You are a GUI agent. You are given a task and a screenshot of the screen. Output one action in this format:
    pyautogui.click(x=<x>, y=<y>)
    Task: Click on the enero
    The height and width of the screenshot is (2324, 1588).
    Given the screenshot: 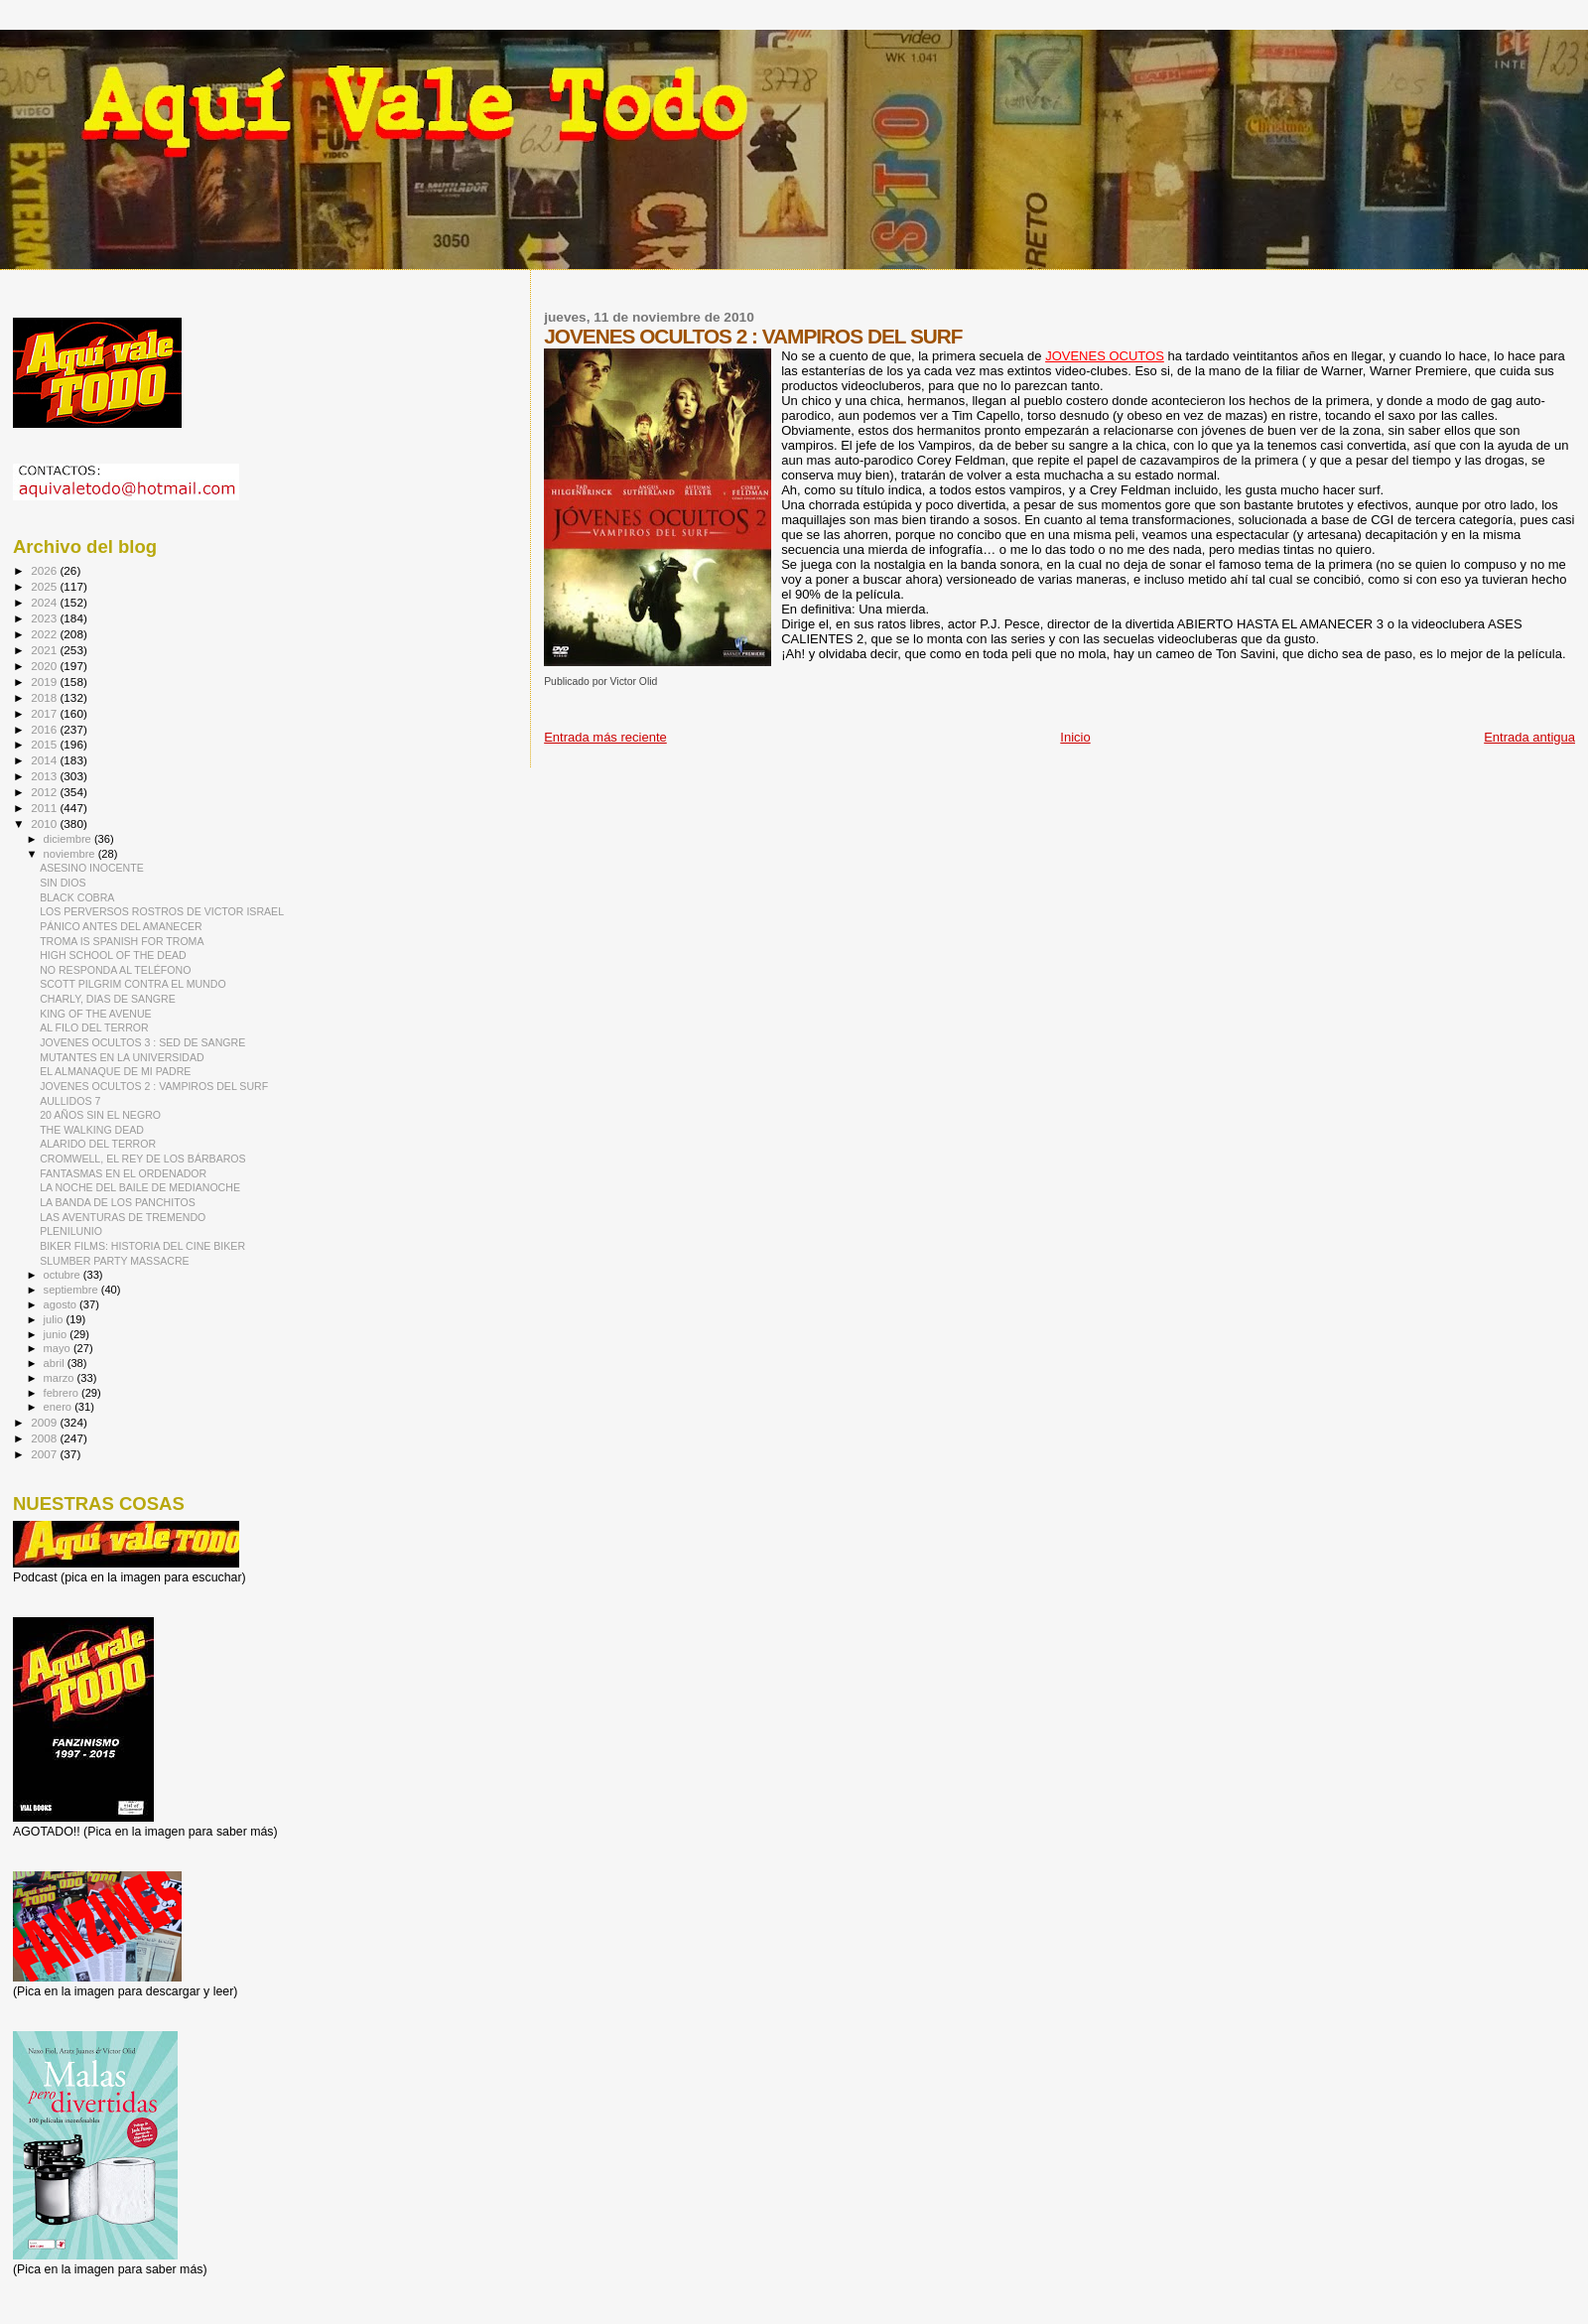 What is the action you would take?
    pyautogui.click(x=59, y=1407)
    